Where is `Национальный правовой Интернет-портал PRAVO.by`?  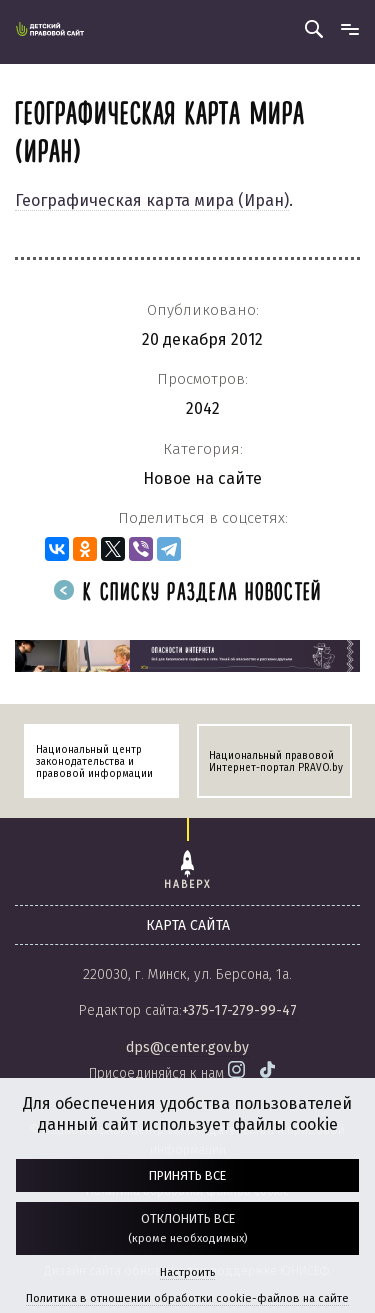
Национальный правовой Интернет-портал PRAVO.by is located at coordinates (276, 762).